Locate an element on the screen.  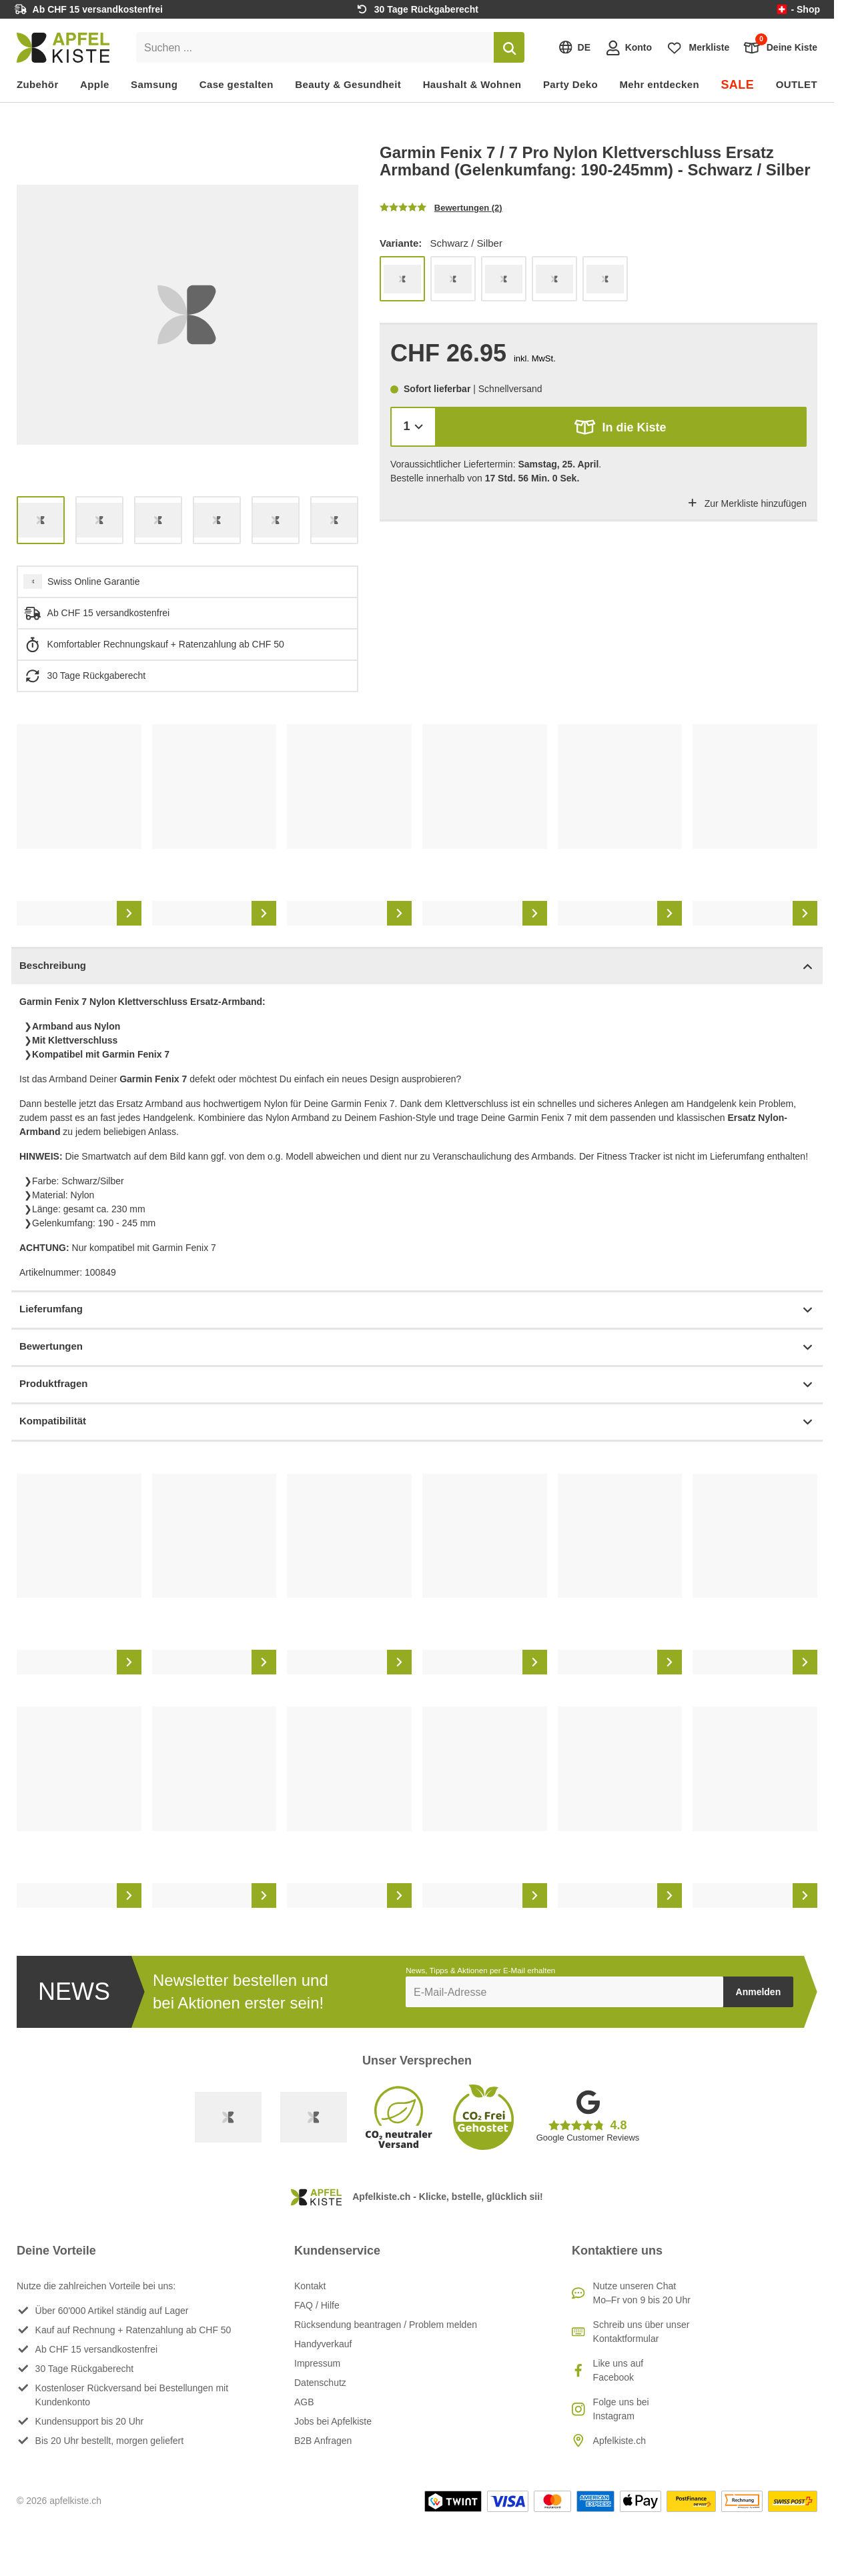
[list] is located at coordinates (187, 314).